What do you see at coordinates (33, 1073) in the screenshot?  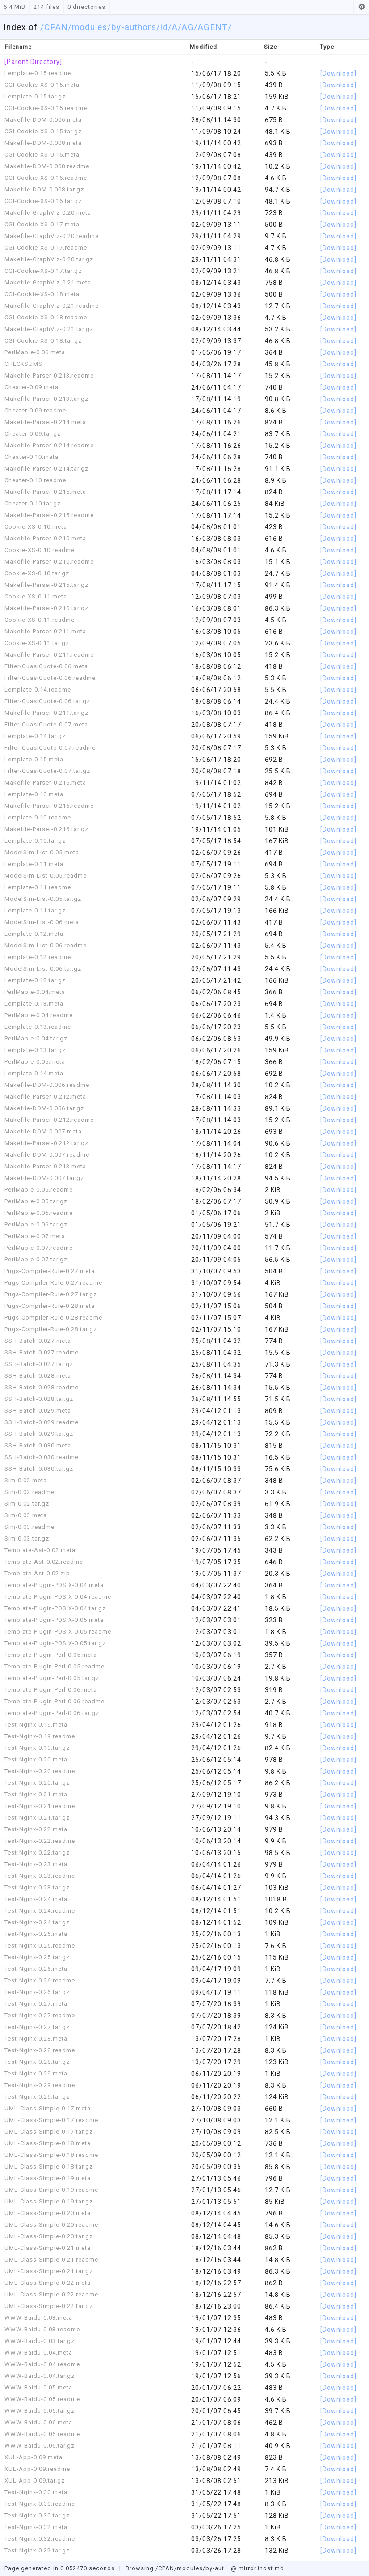 I see `Lemplate-0.14.meta` at bounding box center [33, 1073].